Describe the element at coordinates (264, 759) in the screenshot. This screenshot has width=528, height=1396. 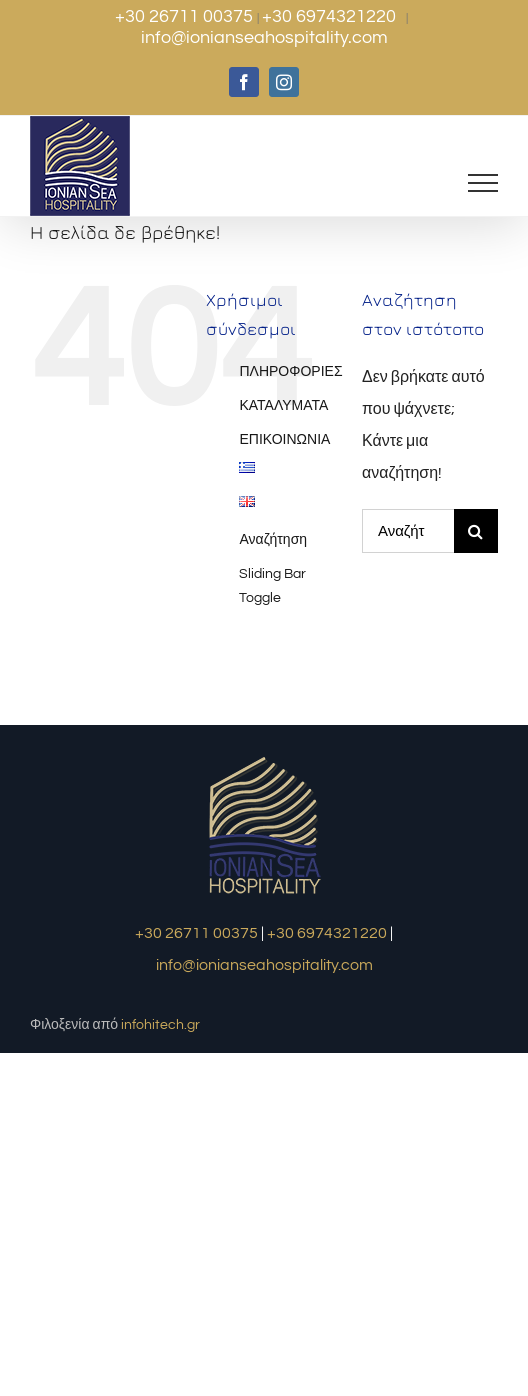
I see `[logo1]` at that location.